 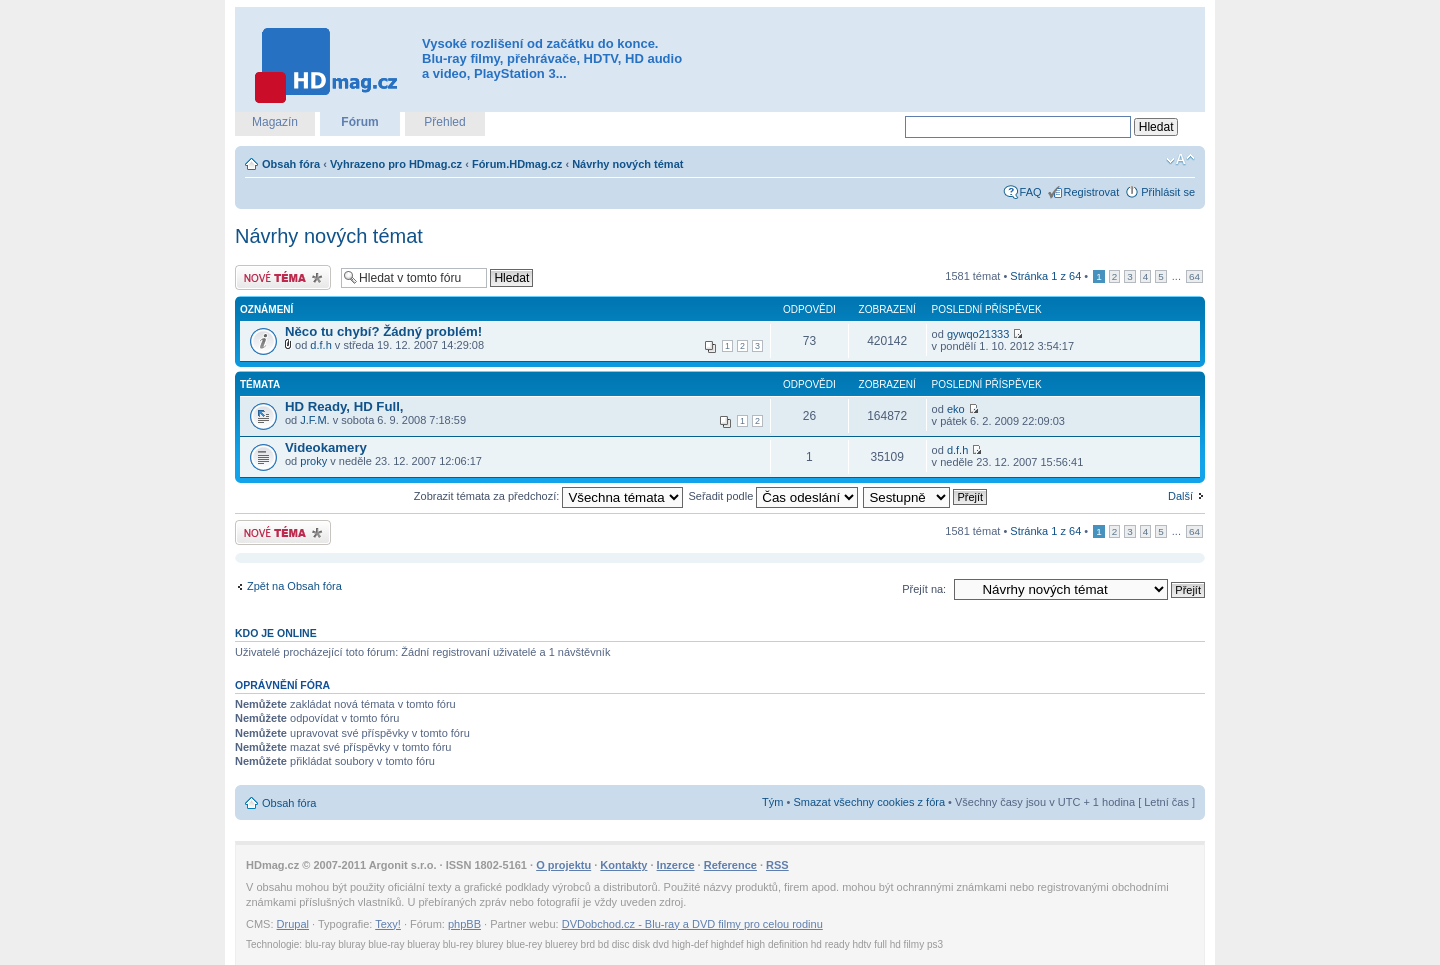 I want to click on Vyhrazeno pro HDmag.cz, so click(x=396, y=164).